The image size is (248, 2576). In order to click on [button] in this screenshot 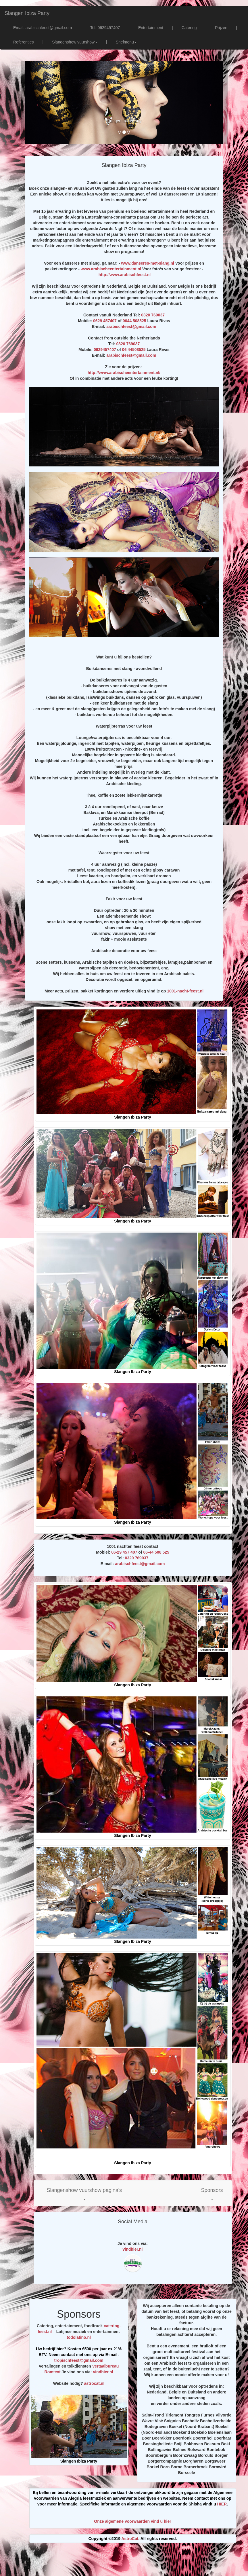, I will do `click(84, 2193)`.